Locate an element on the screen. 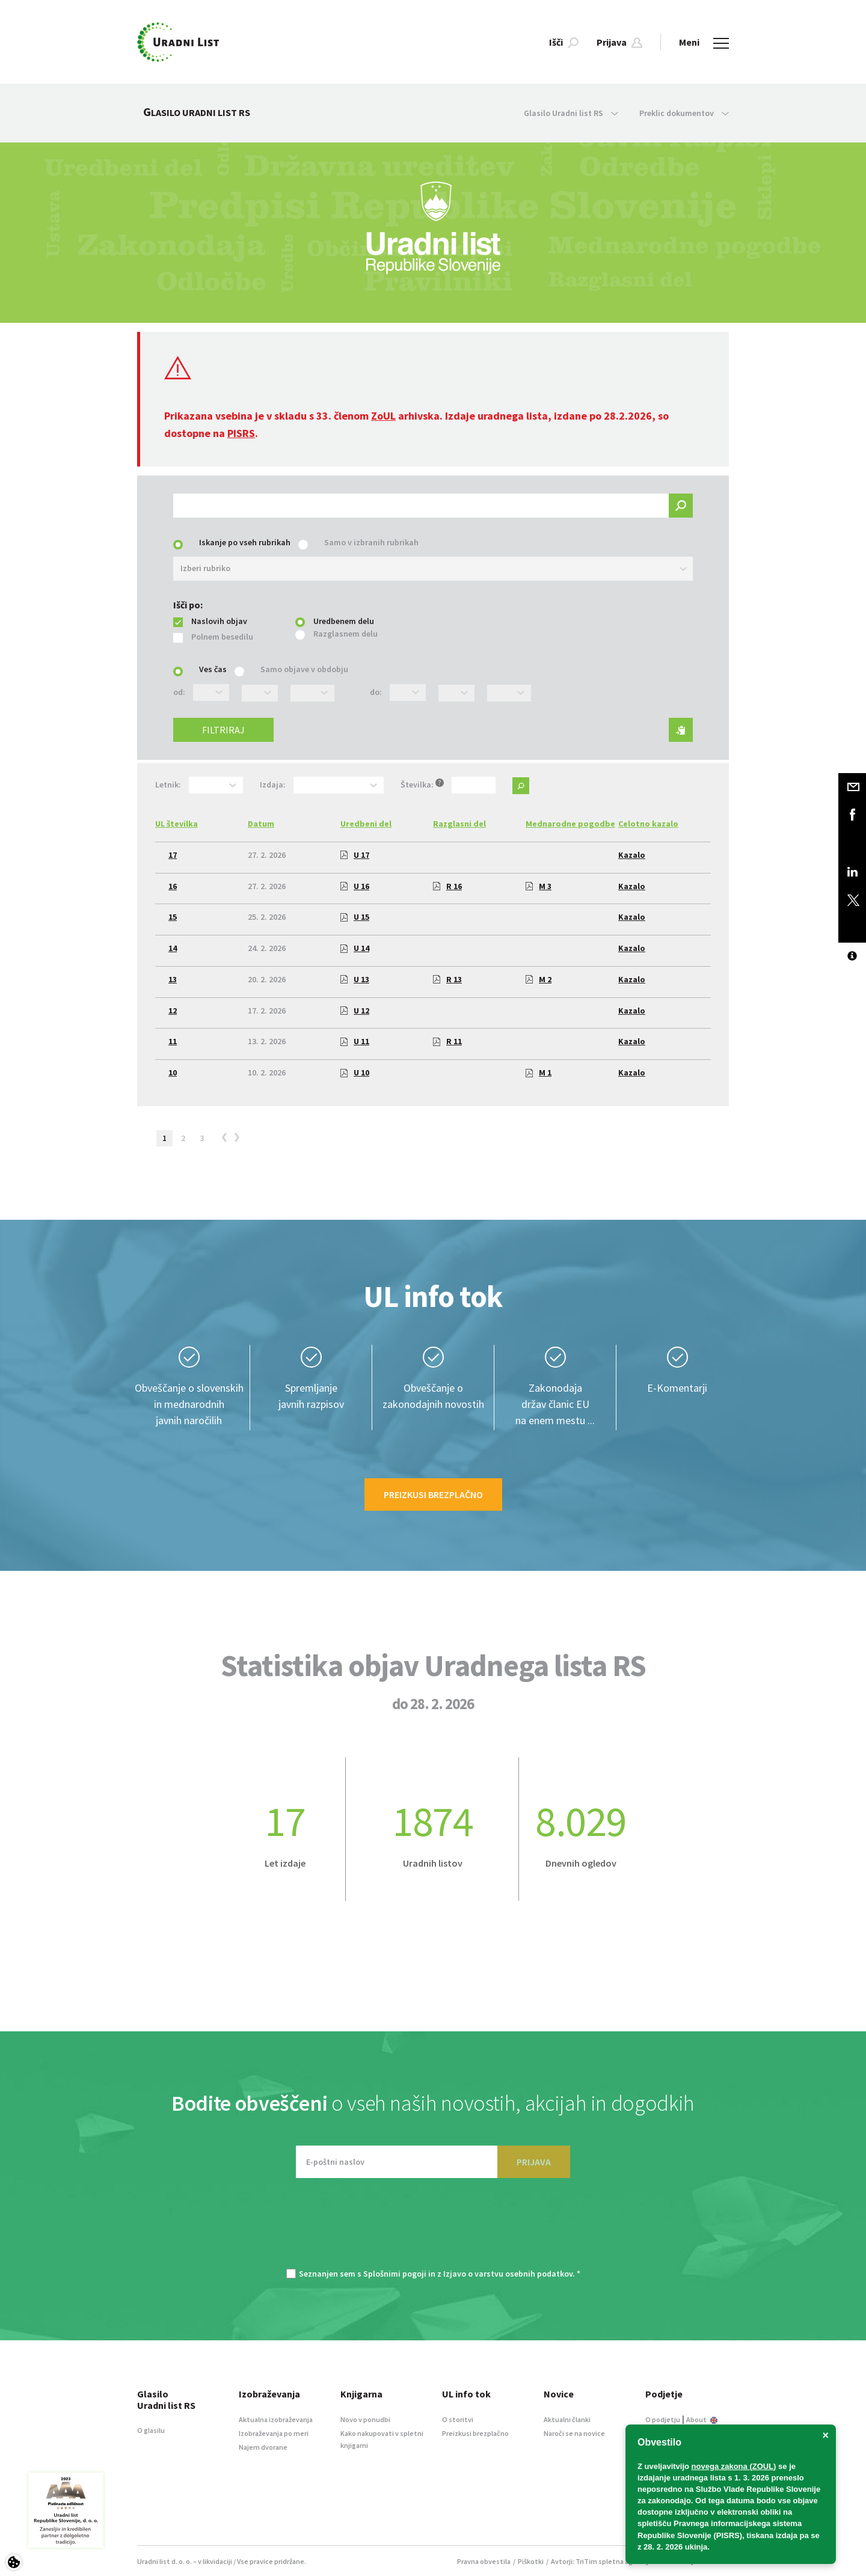 The height and width of the screenshot is (2576, 866). Splošnimi pogoji is located at coordinates (394, 2273).